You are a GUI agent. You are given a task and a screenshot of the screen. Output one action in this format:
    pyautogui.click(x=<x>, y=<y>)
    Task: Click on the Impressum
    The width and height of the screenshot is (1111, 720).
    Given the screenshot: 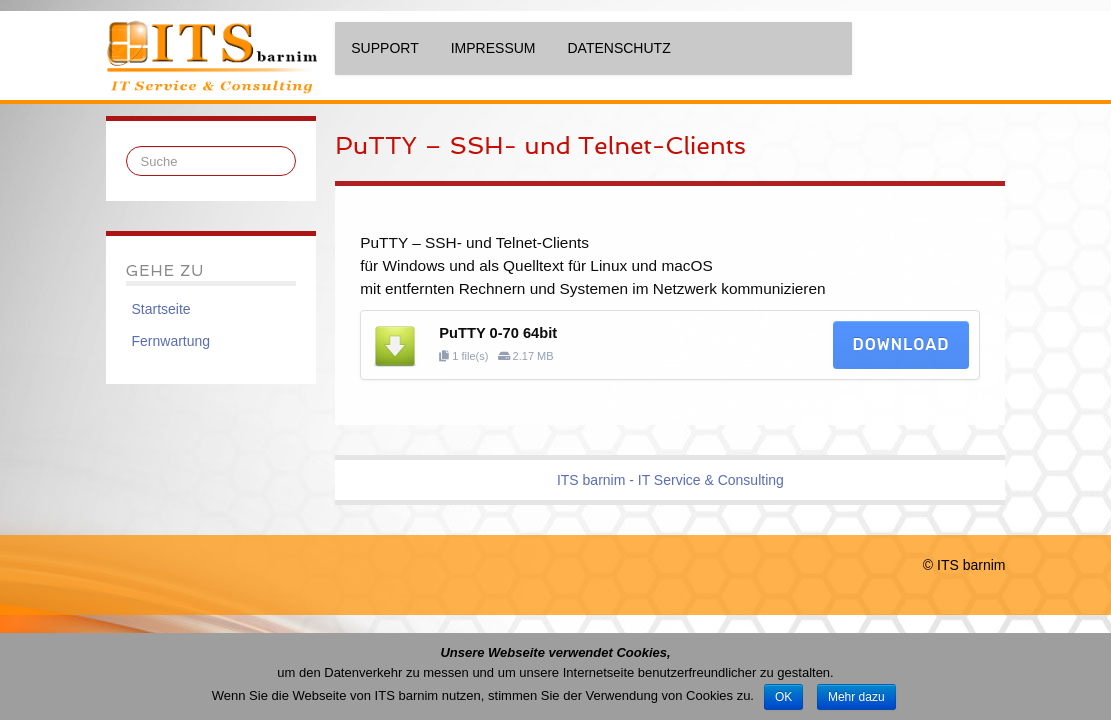 What is the action you would take?
    pyautogui.click(x=493, y=48)
    